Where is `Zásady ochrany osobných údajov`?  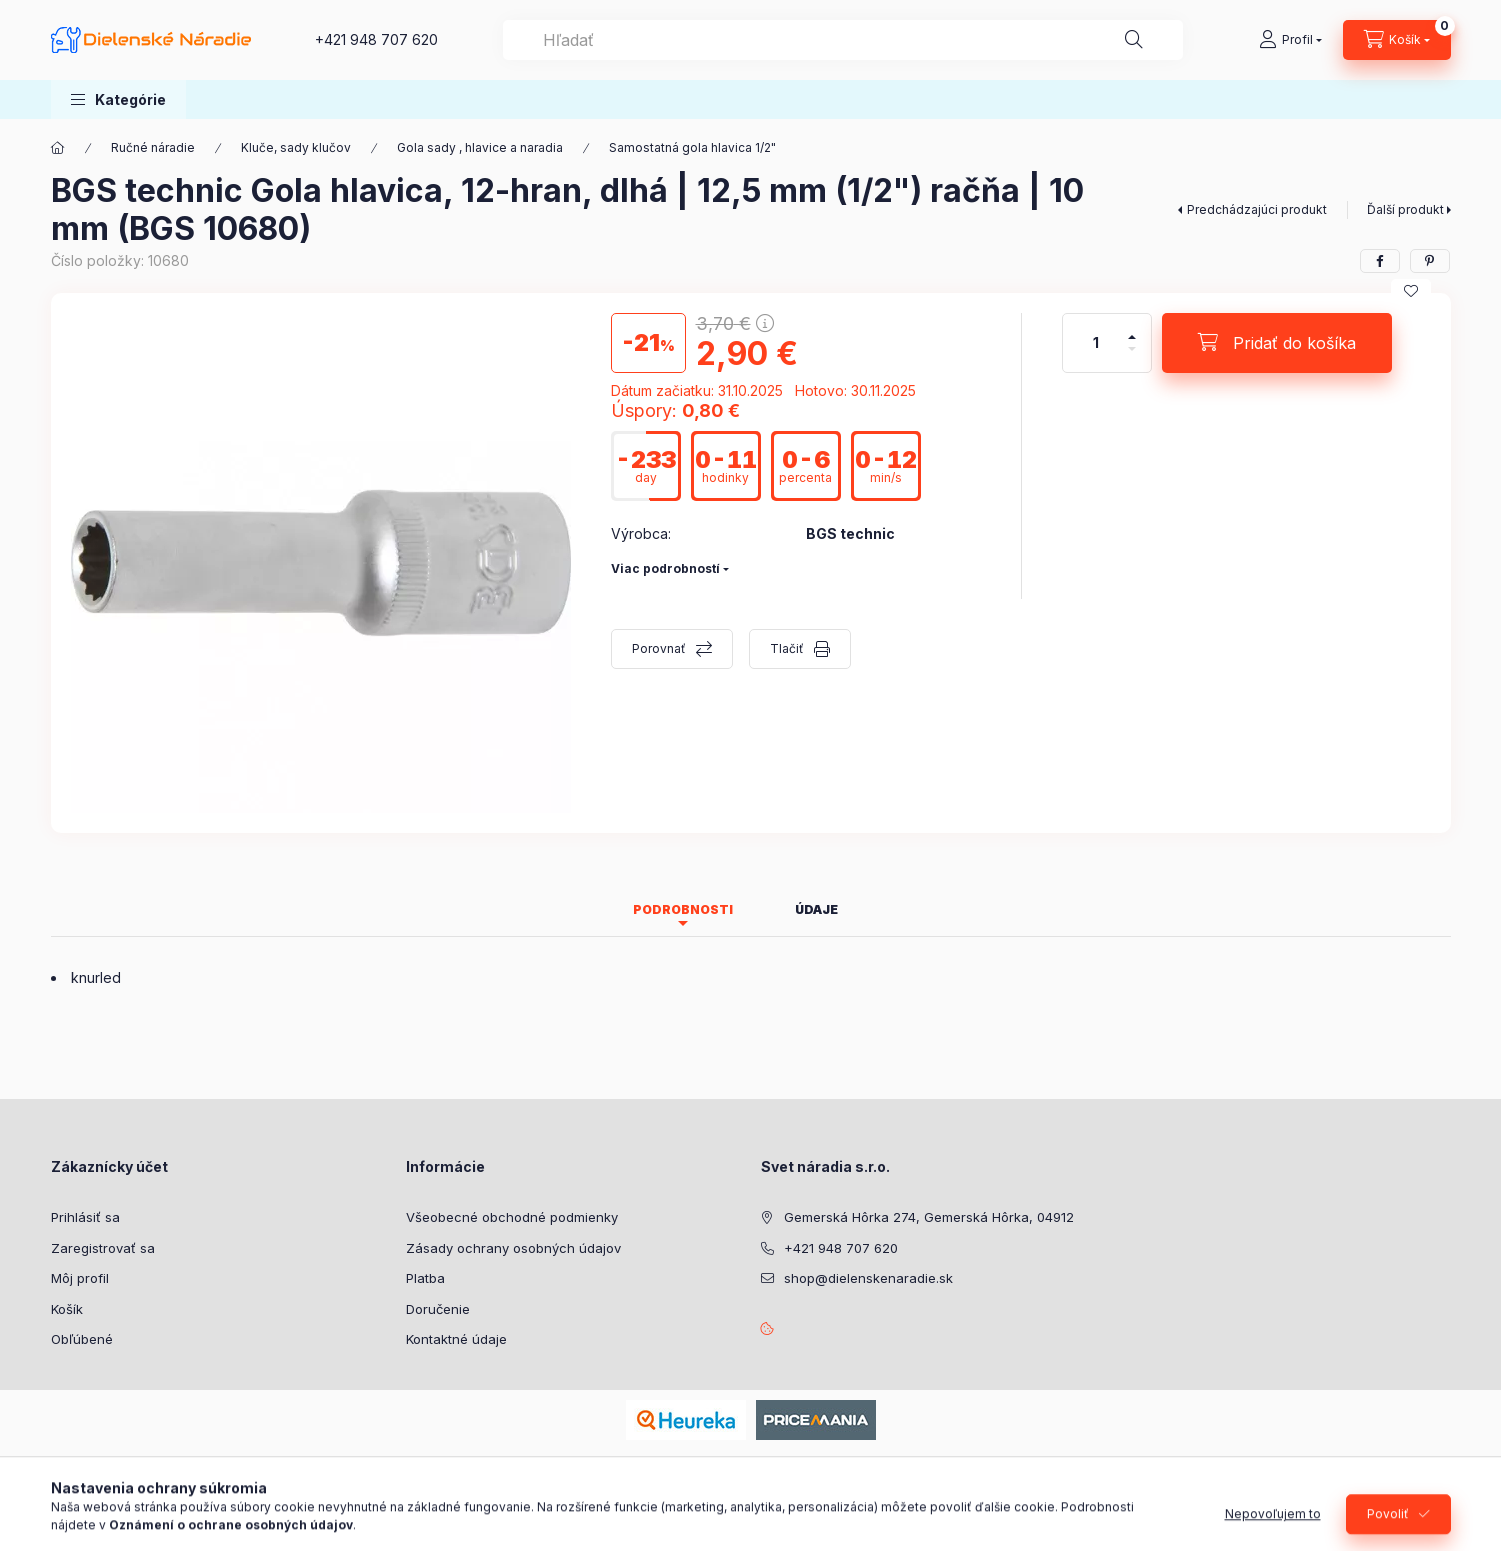
Zásady ochrany osobných údajov is located at coordinates (513, 1248).